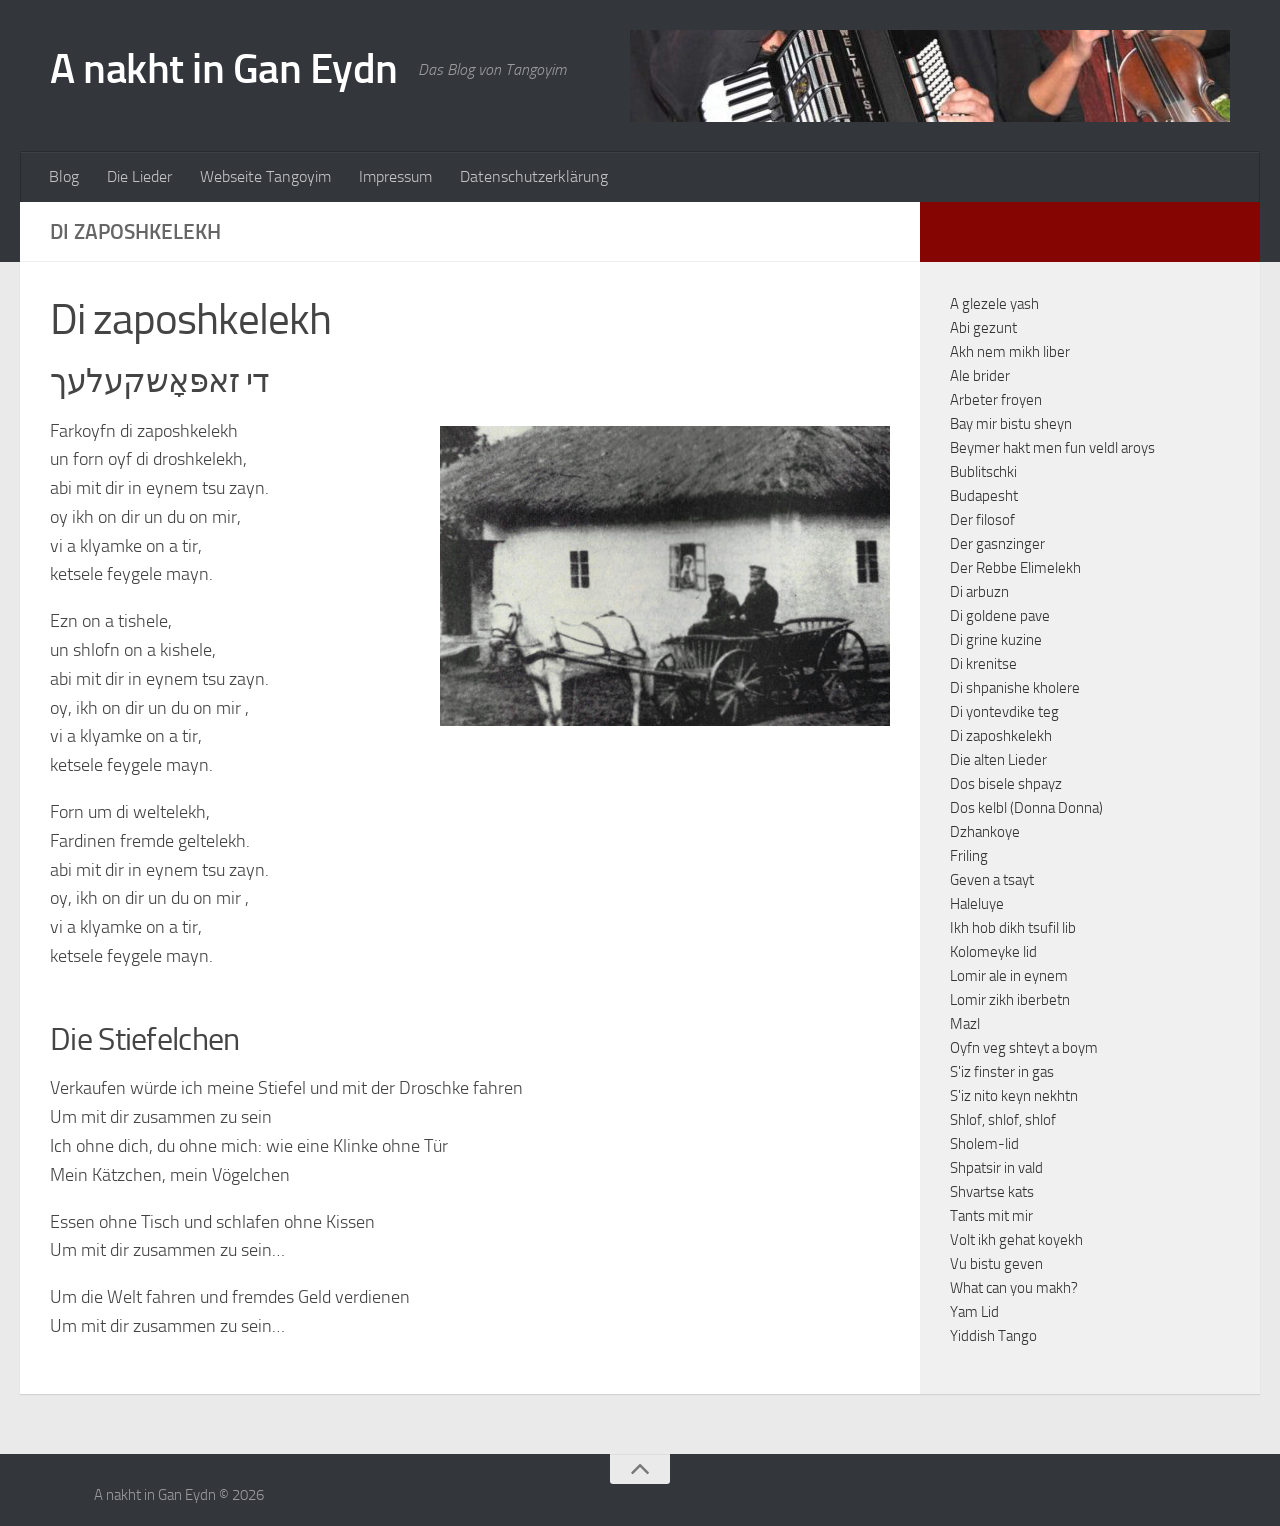 Image resolution: width=1280 pixels, height=1526 pixels. Describe the element at coordinates (996, 640) in the screenshot. I see `Di grine kuzine` at that location.